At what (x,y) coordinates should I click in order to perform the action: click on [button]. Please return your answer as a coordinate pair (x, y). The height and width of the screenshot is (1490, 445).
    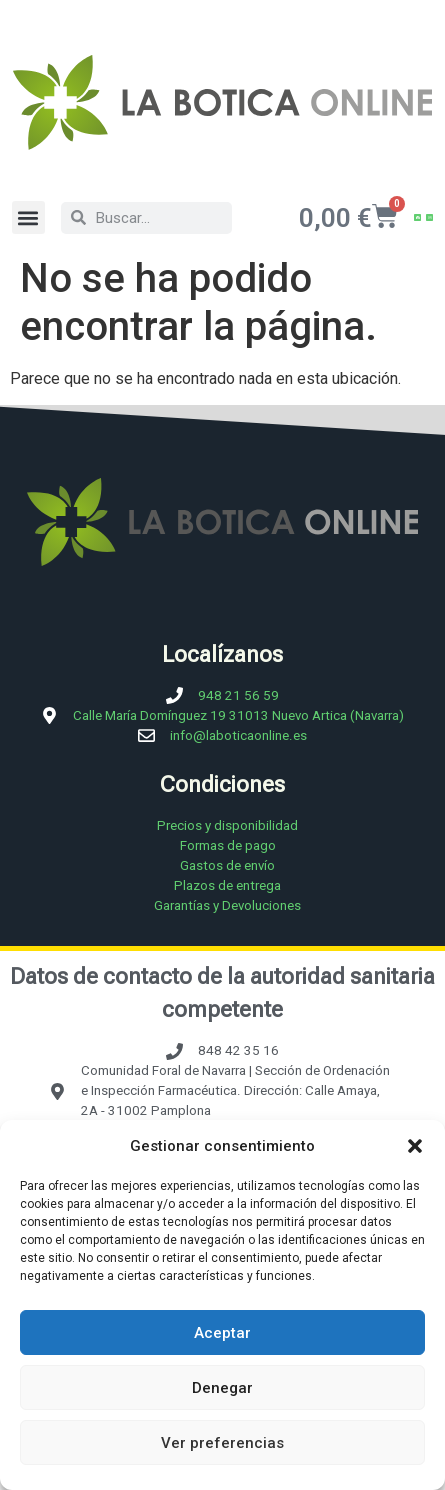
    Looking at the image, I should click on (415, 1146).